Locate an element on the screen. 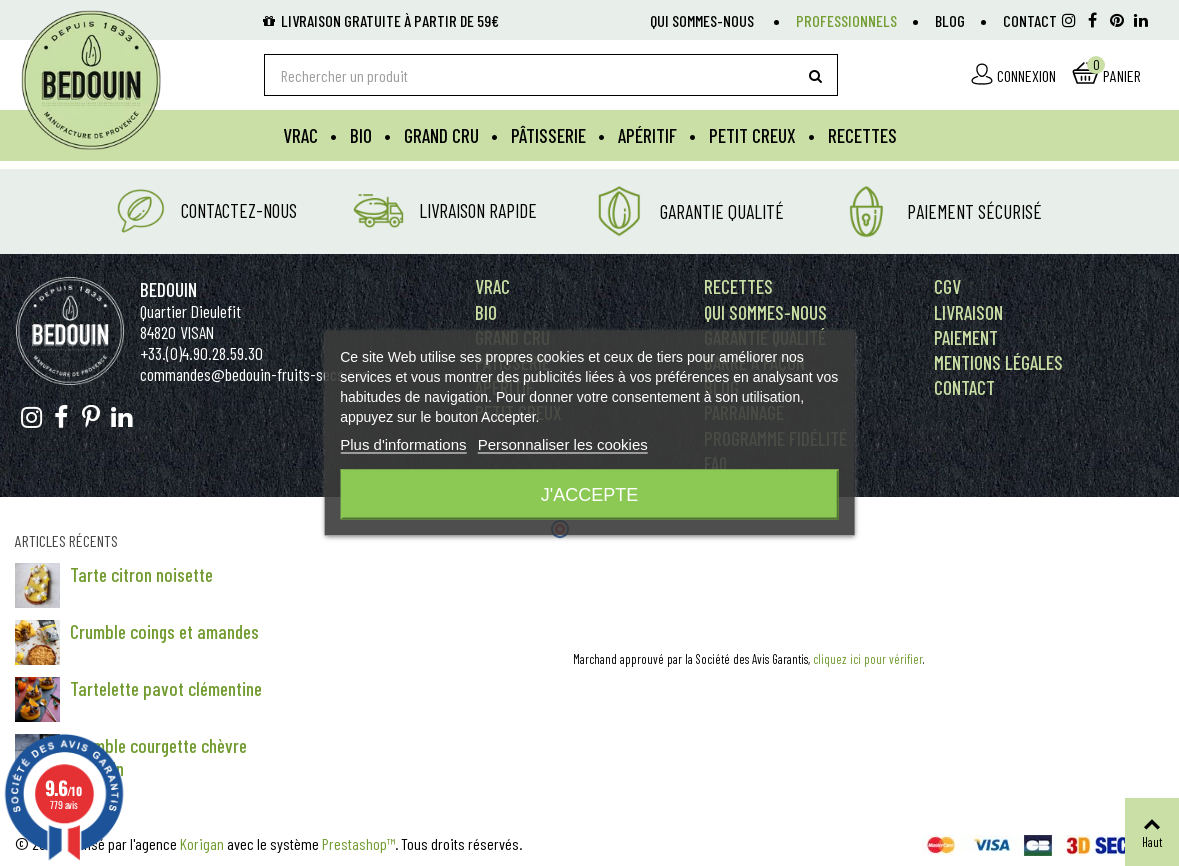 Image resolution: width=1179 pixels, height=866 pixels. Tartelette pavot clémentine is located at coordinates (166, 688).